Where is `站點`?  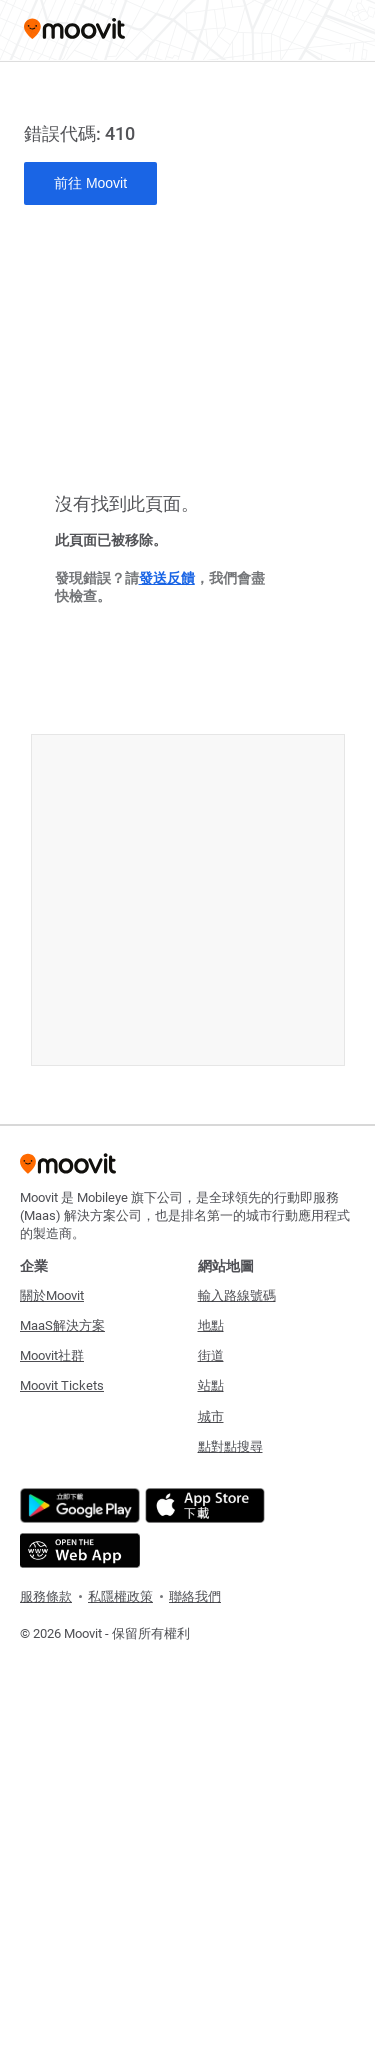 站點 is located at coordinates (211, 1385).